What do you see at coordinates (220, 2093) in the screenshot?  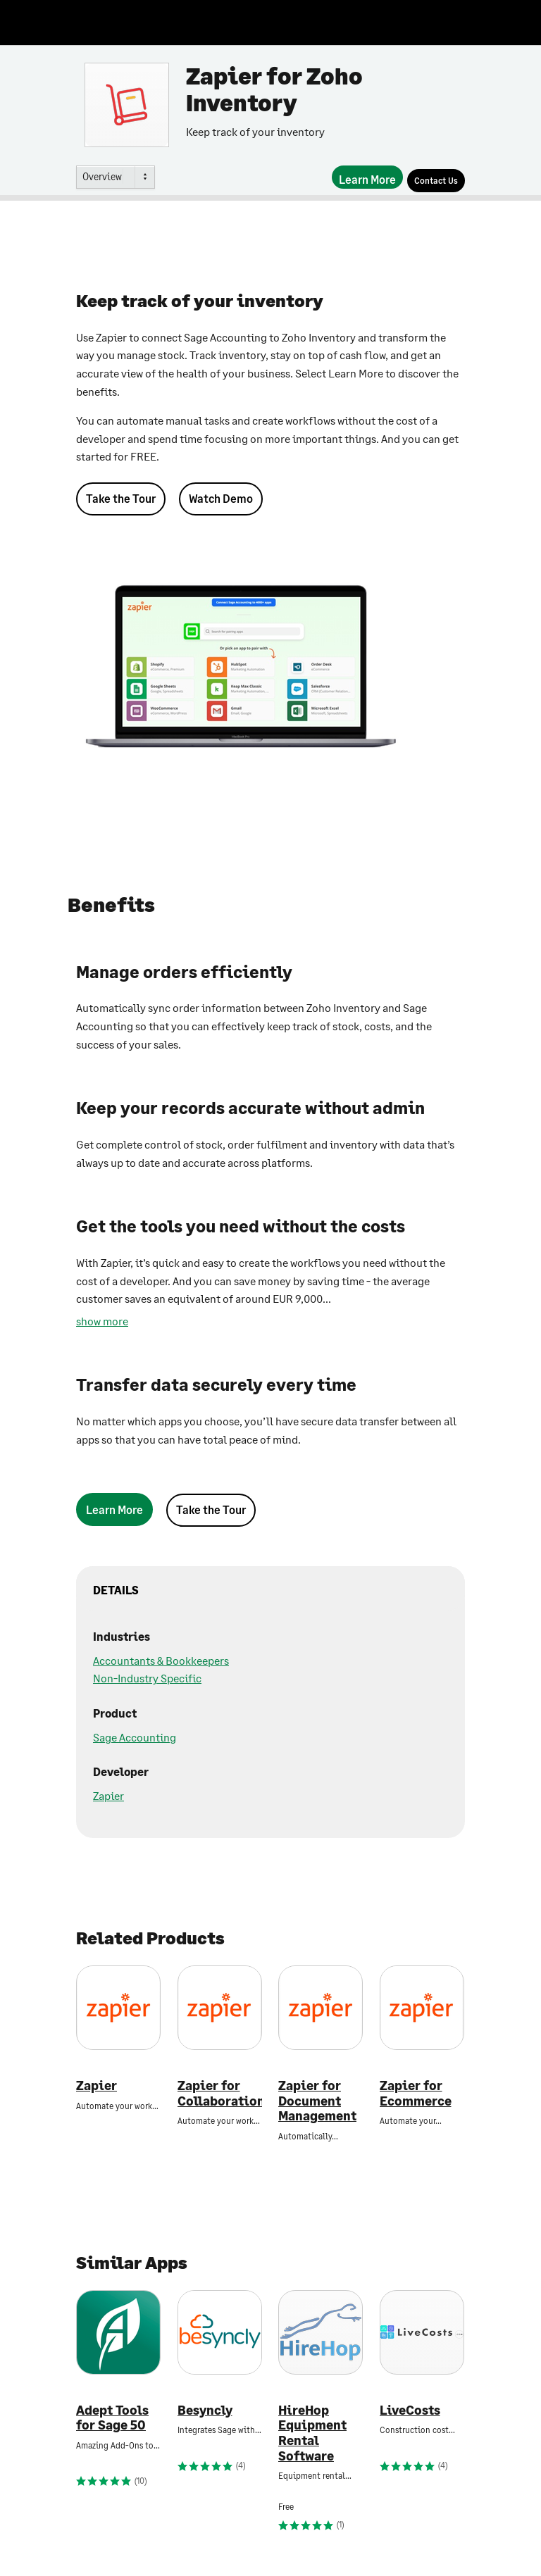 I see `Zapier for Collaboration` at bounding box center [220, 2093].